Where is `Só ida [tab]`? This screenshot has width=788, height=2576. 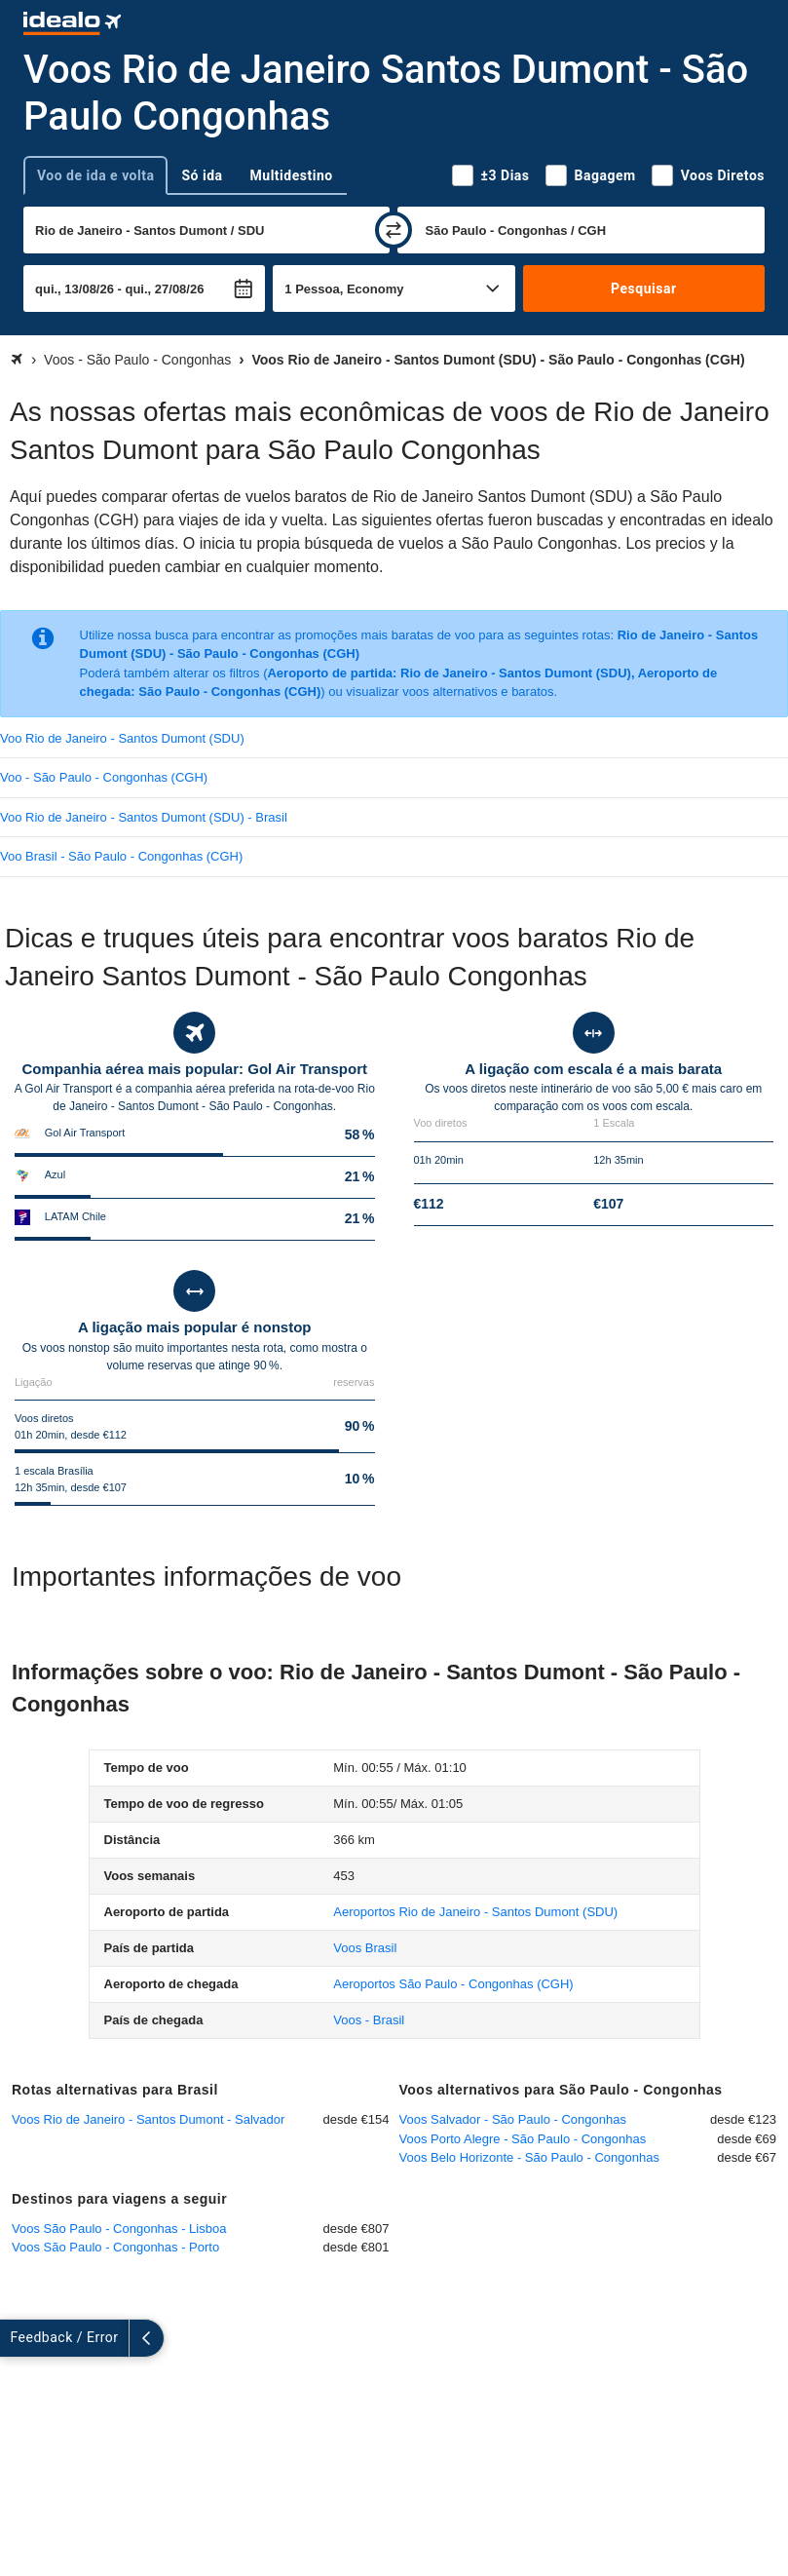
Só ida [tab] is located at coordinates (201, 175).